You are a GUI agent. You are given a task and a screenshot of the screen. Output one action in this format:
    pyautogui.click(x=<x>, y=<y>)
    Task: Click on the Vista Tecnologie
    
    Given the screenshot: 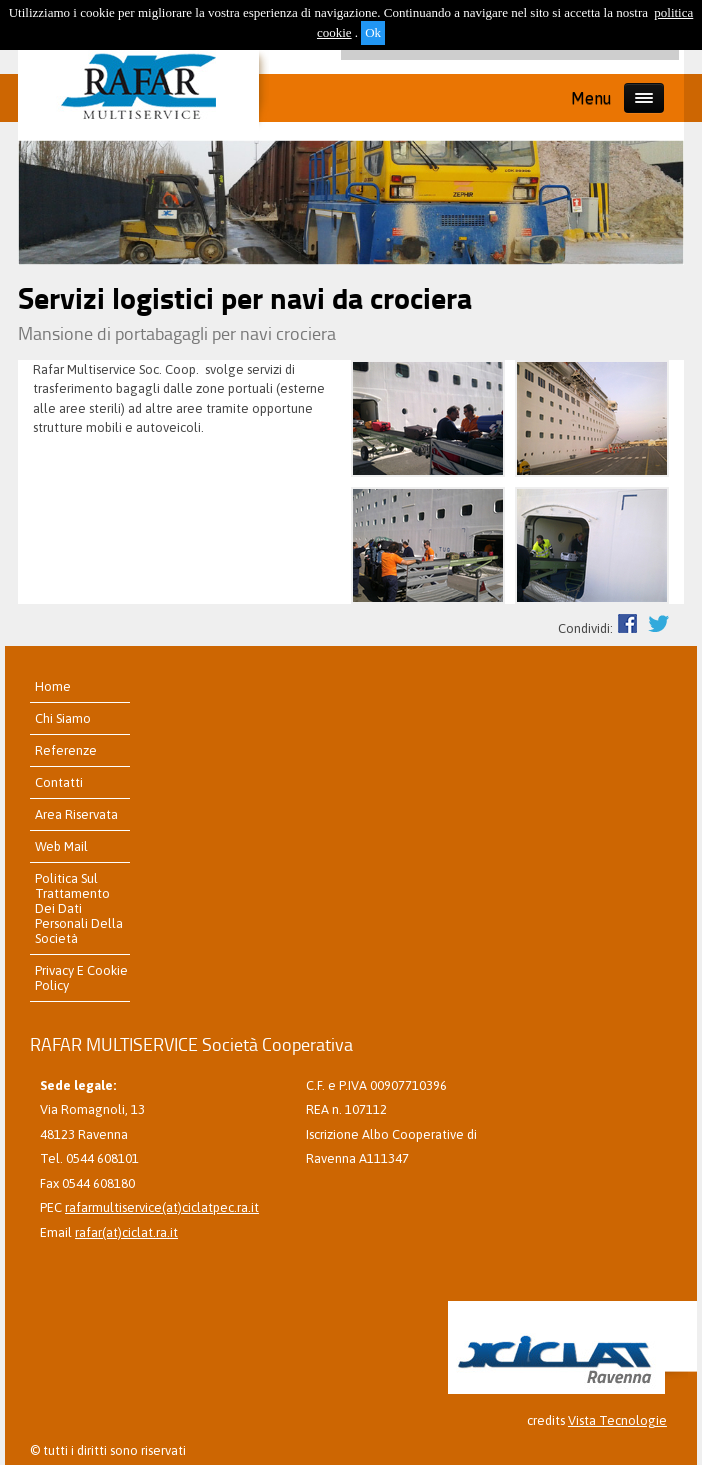 What is the action you would take?
    pyautogui.click(x=617, y=1420)
    